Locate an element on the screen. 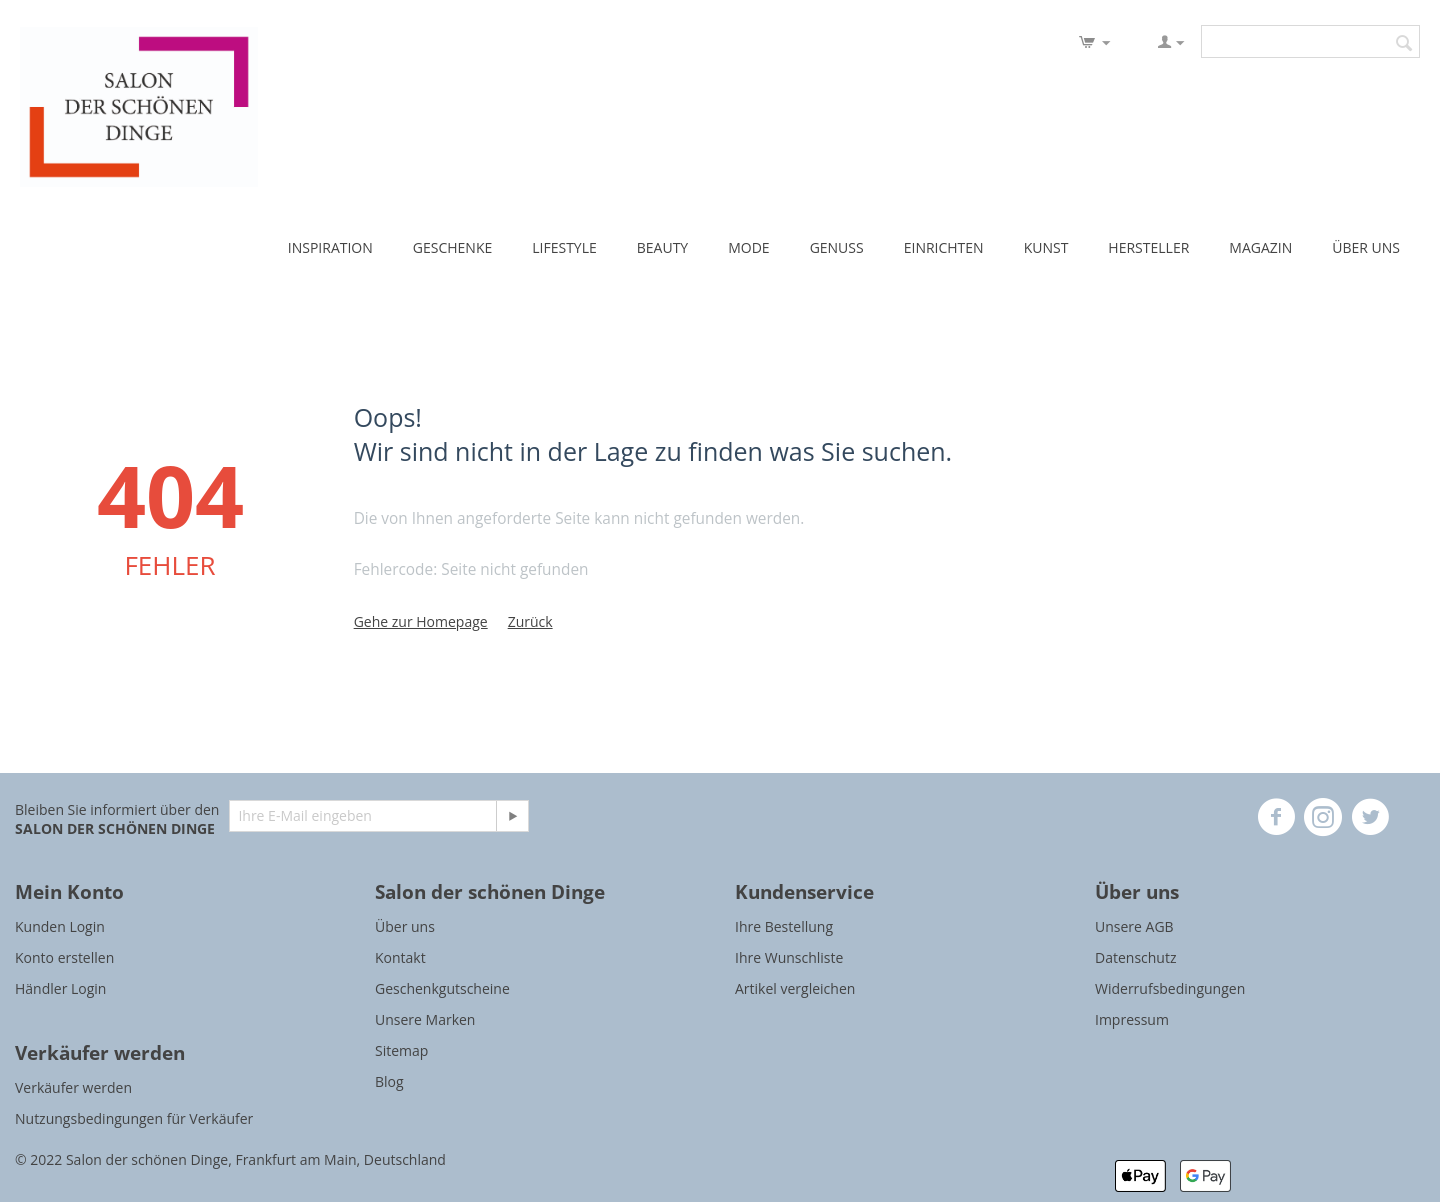 The width and height of the screenshot is (1440, 1202). Ihre Wunschliste is located at coordinates (789, 957).